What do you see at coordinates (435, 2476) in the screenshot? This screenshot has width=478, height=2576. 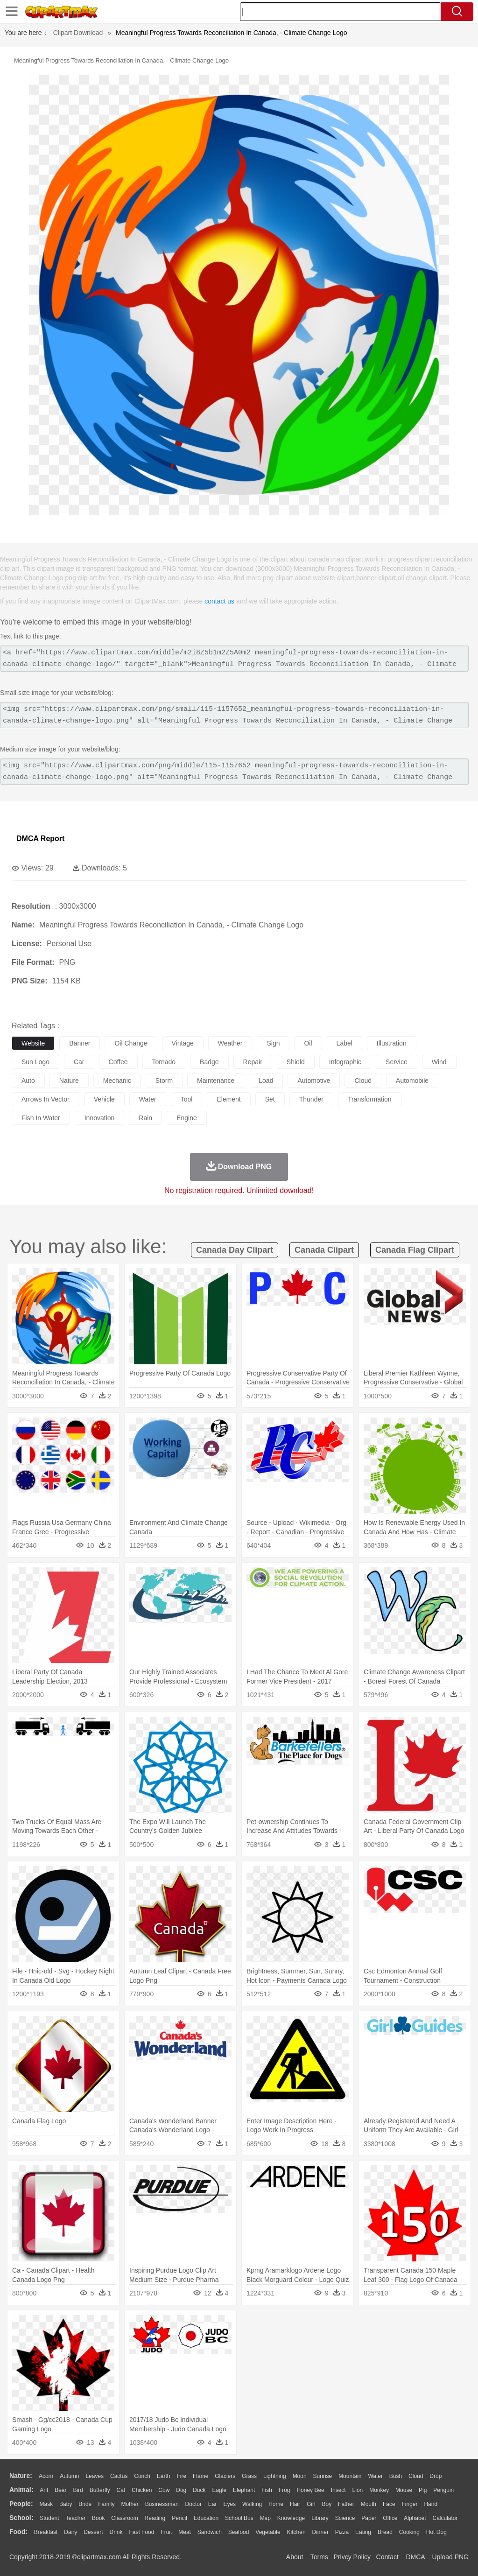 I see `Drop` at bounding box center [435, 2476].